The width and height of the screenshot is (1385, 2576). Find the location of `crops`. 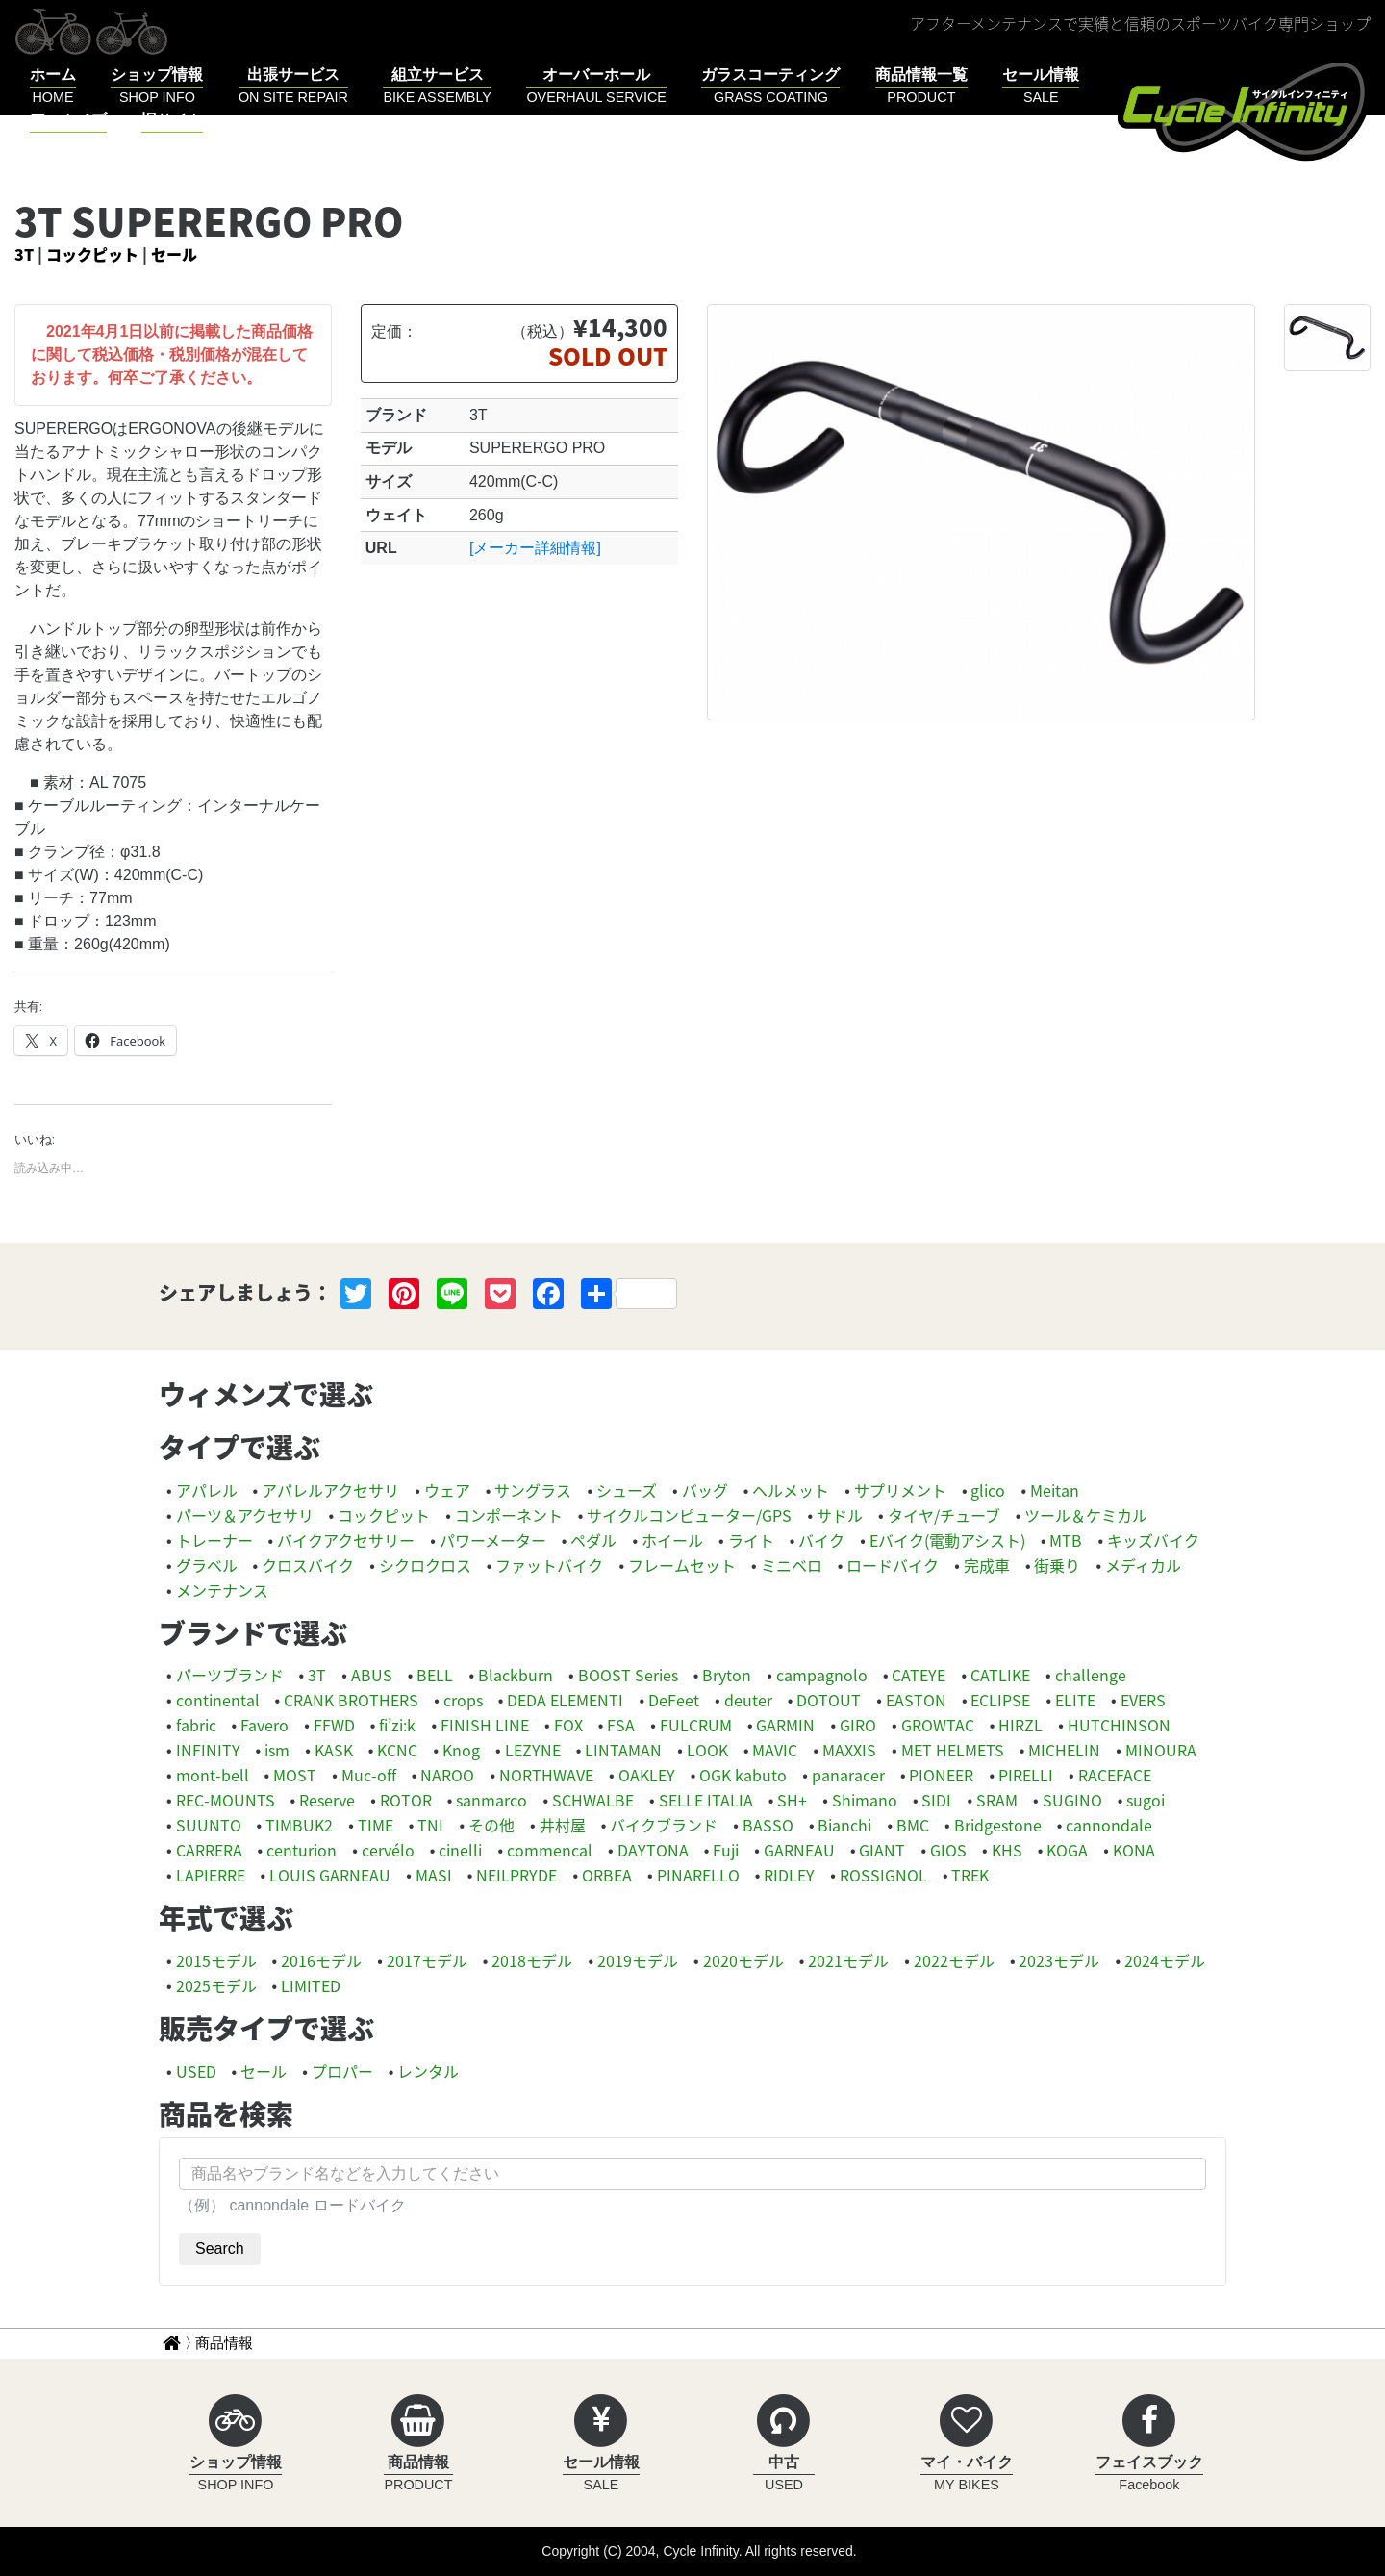

crops is located at coordinates (463, 1699).